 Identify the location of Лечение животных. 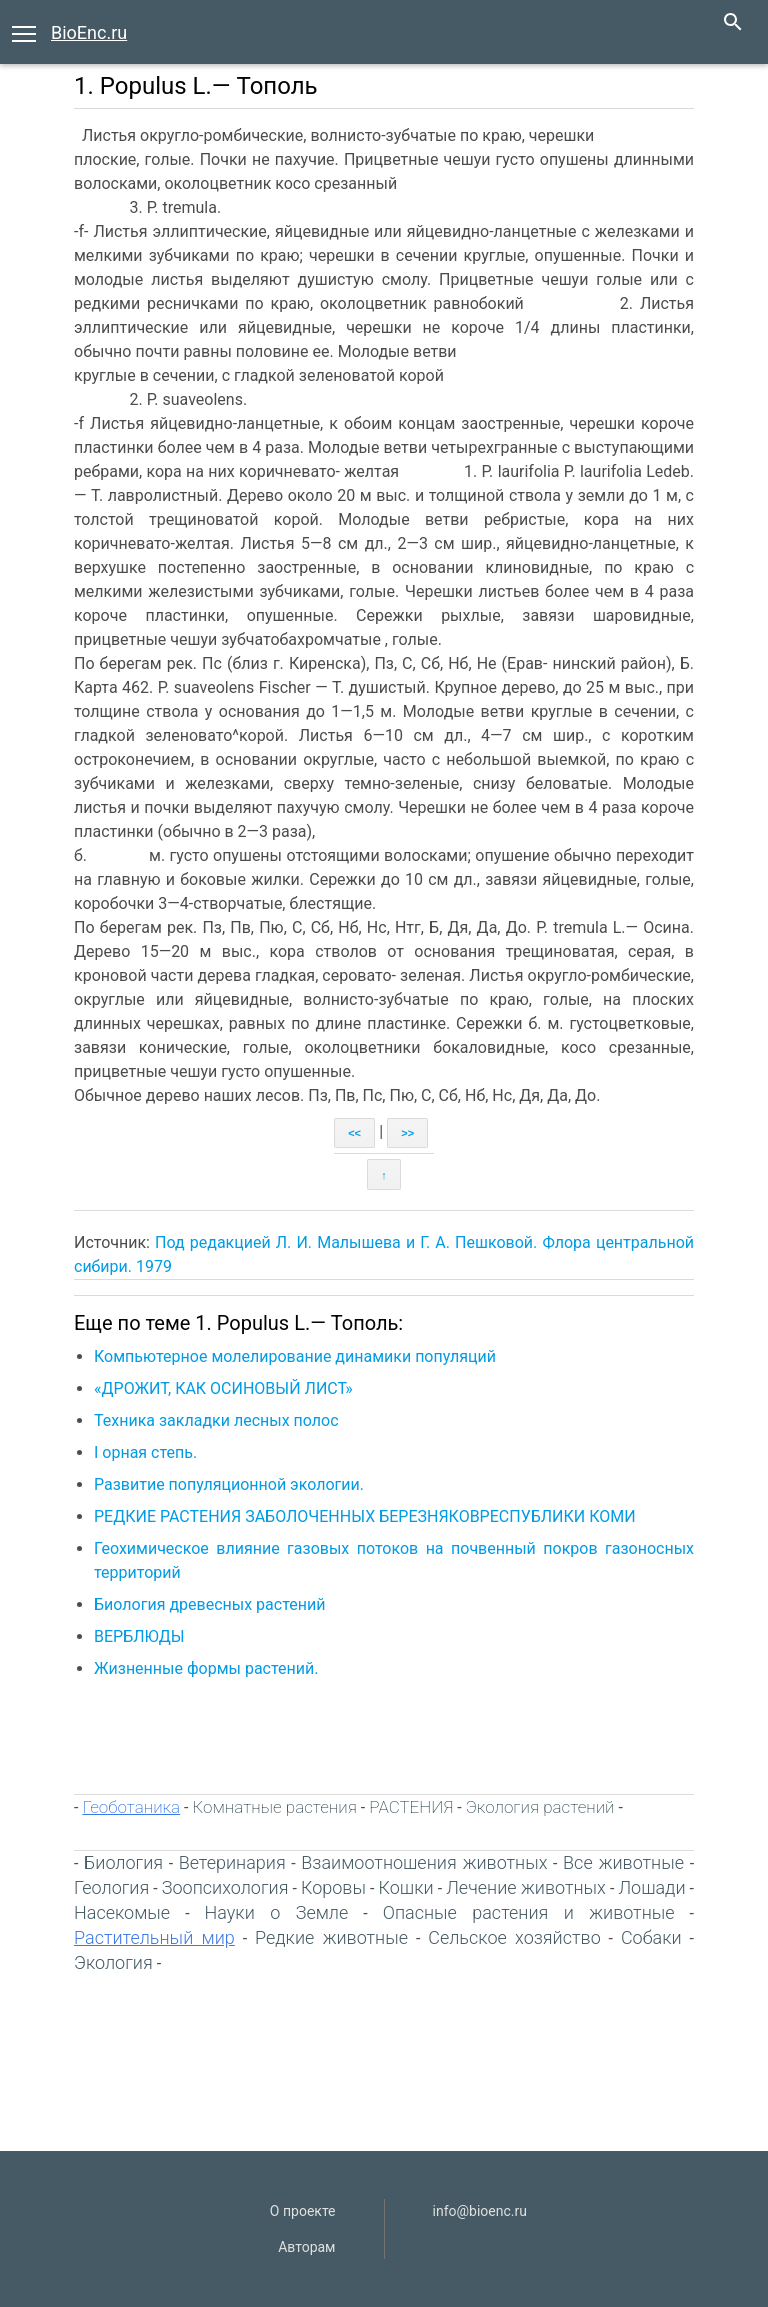
(526, 1887).